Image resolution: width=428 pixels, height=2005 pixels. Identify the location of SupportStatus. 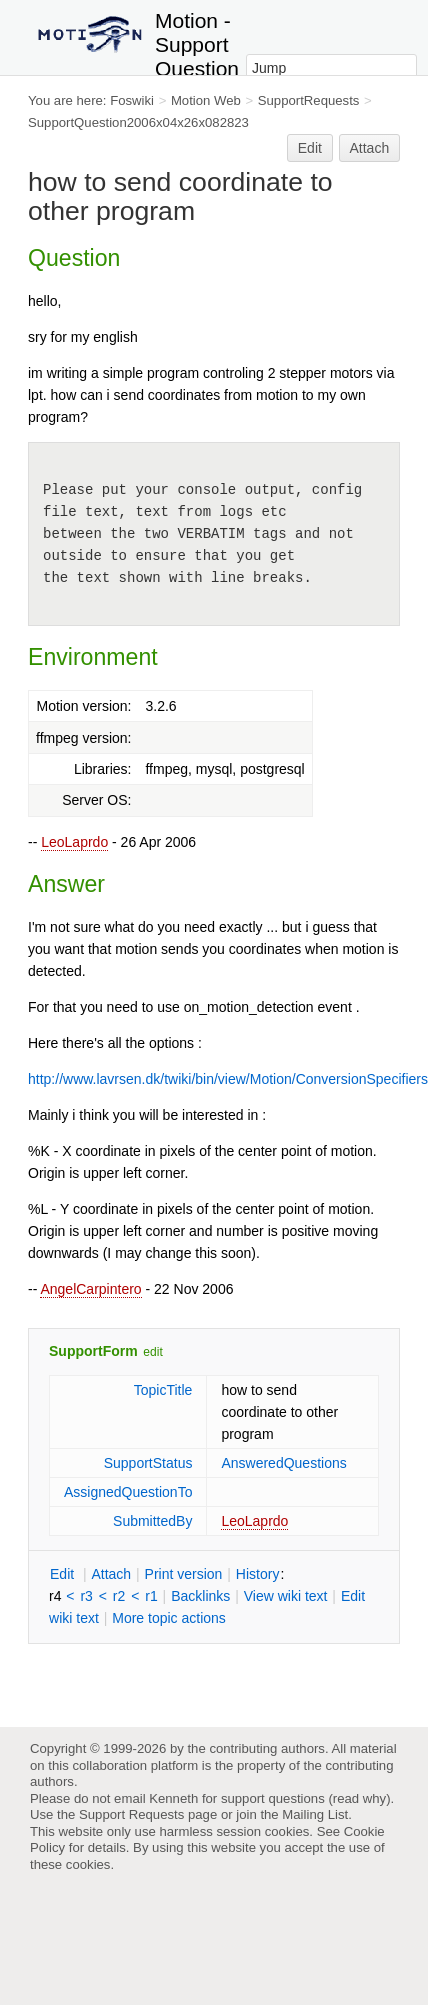
(148, 1463).